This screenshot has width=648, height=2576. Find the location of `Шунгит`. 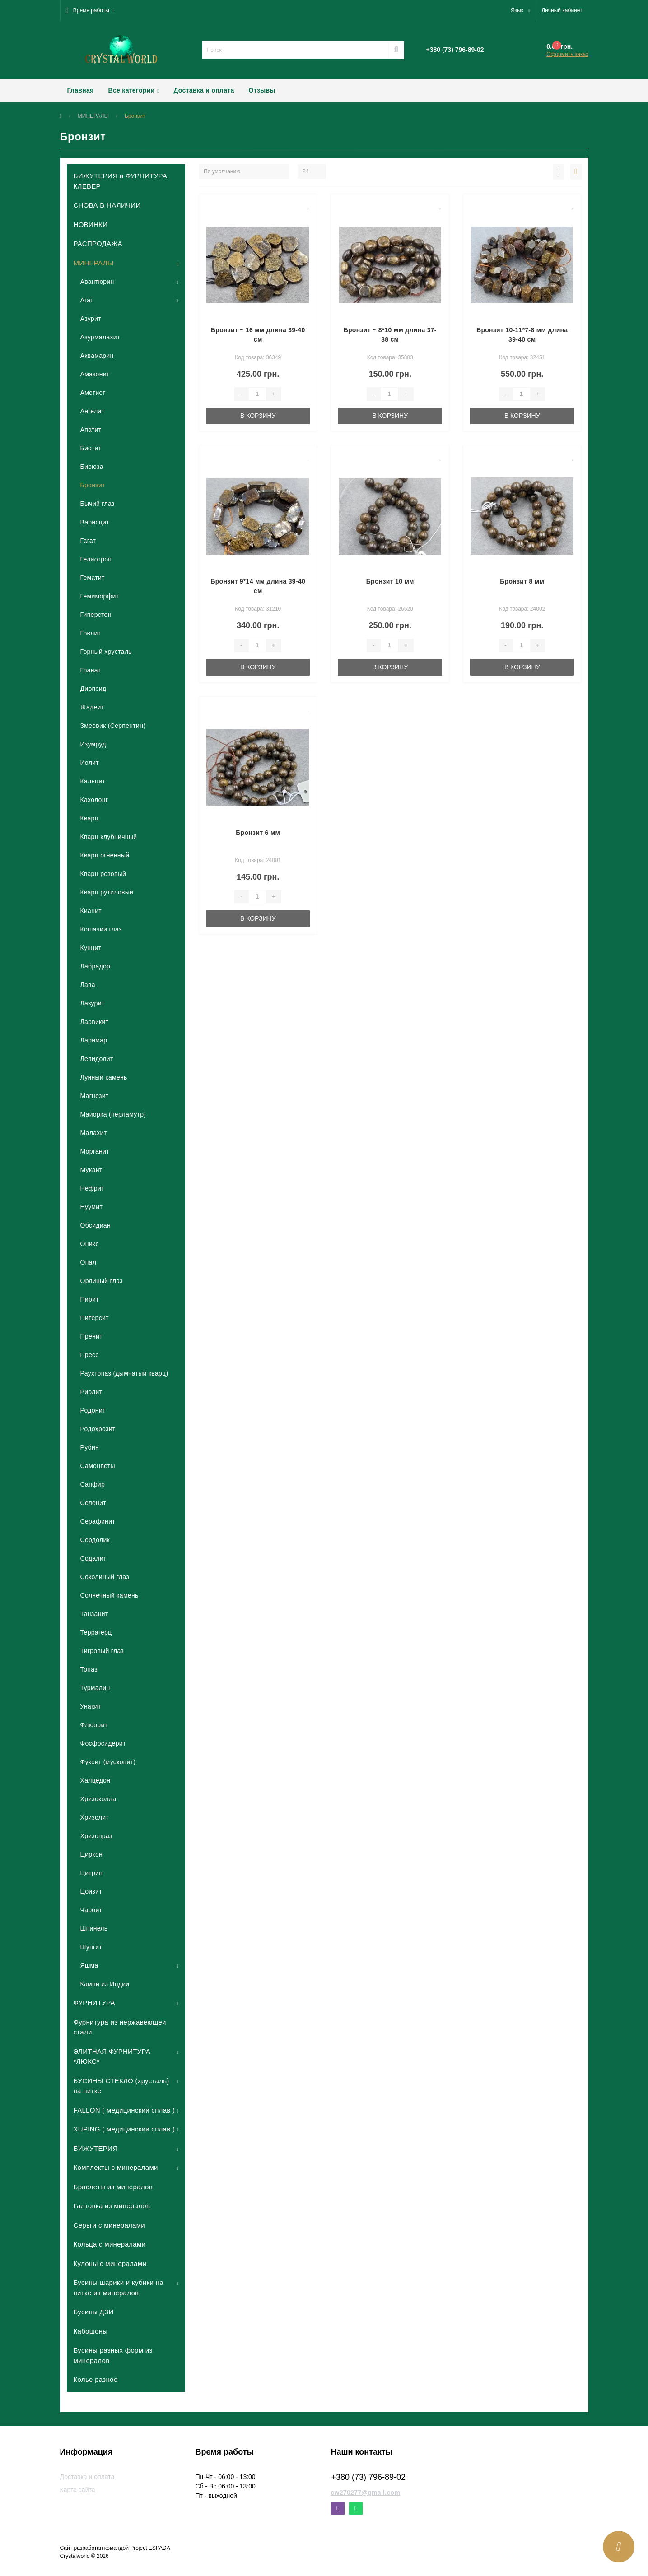

Шунгит is located at coordinates (91, 1947).